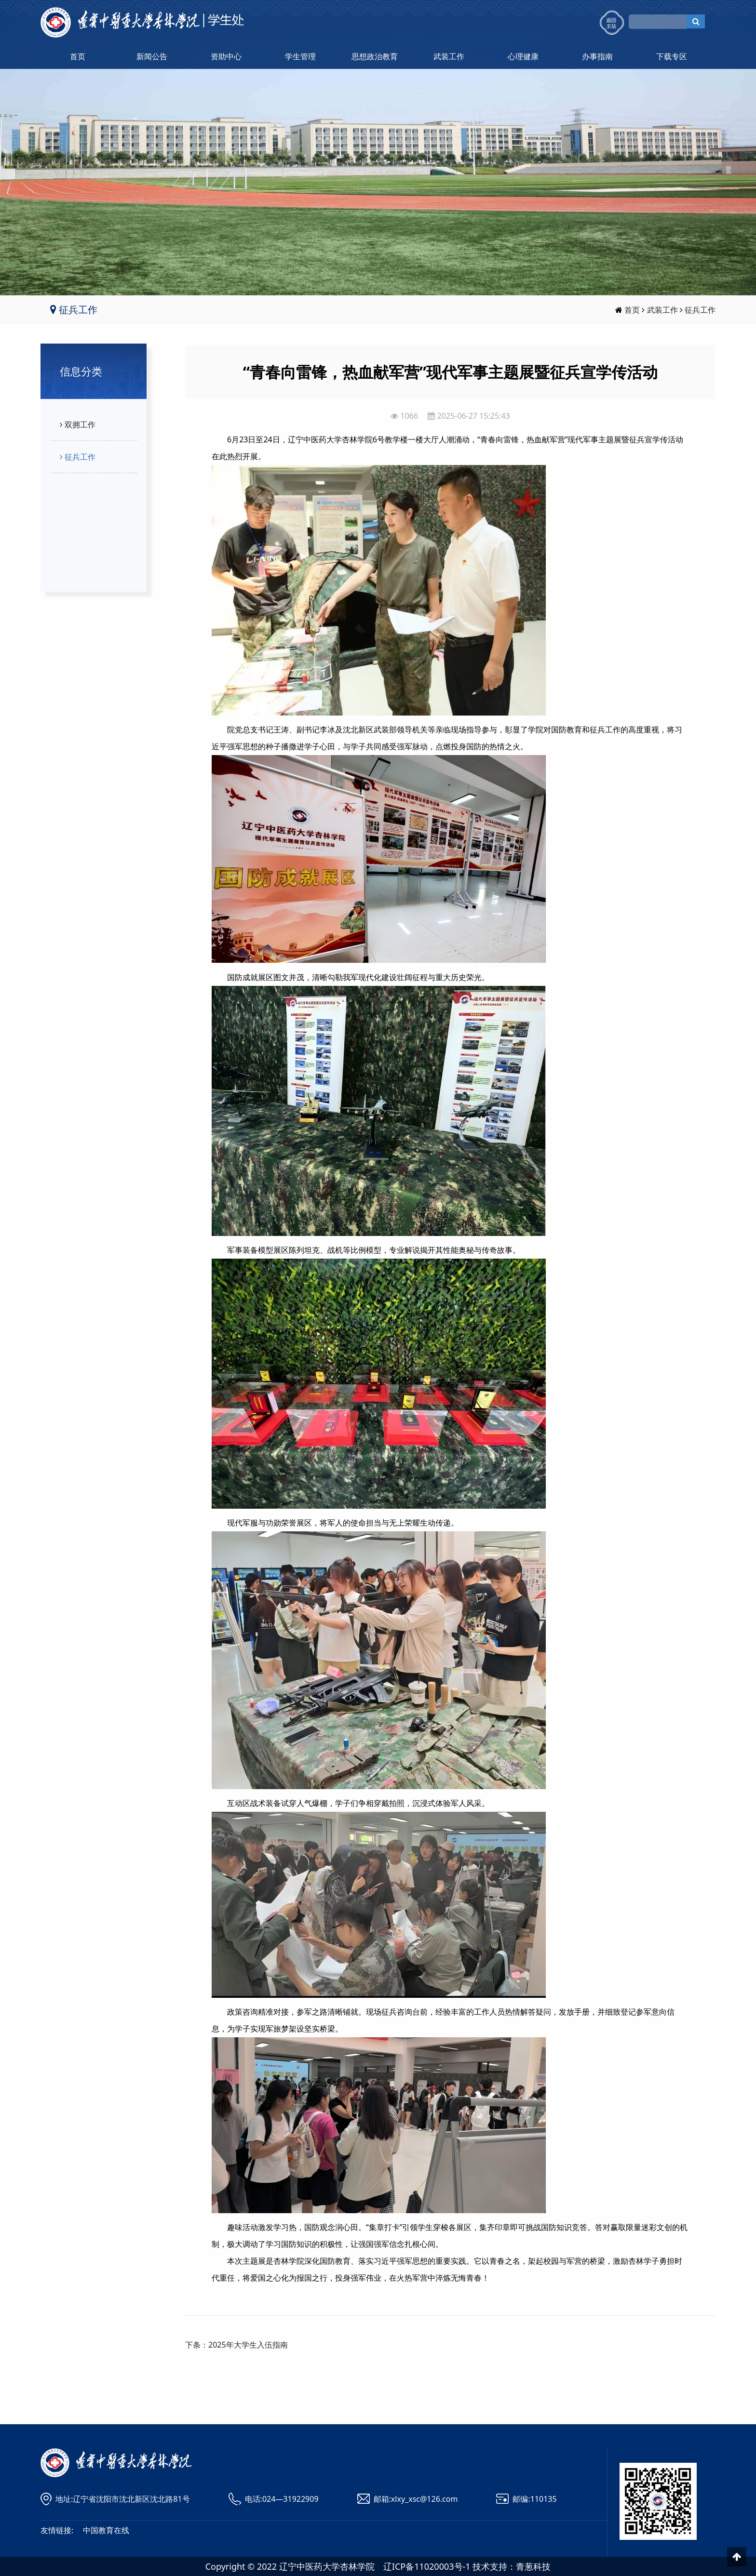 The image size is (756, 2576). What do you see at coordinates (226, 56) in the screenshot?
I see `资助中心` at bounding box center [226, 56].